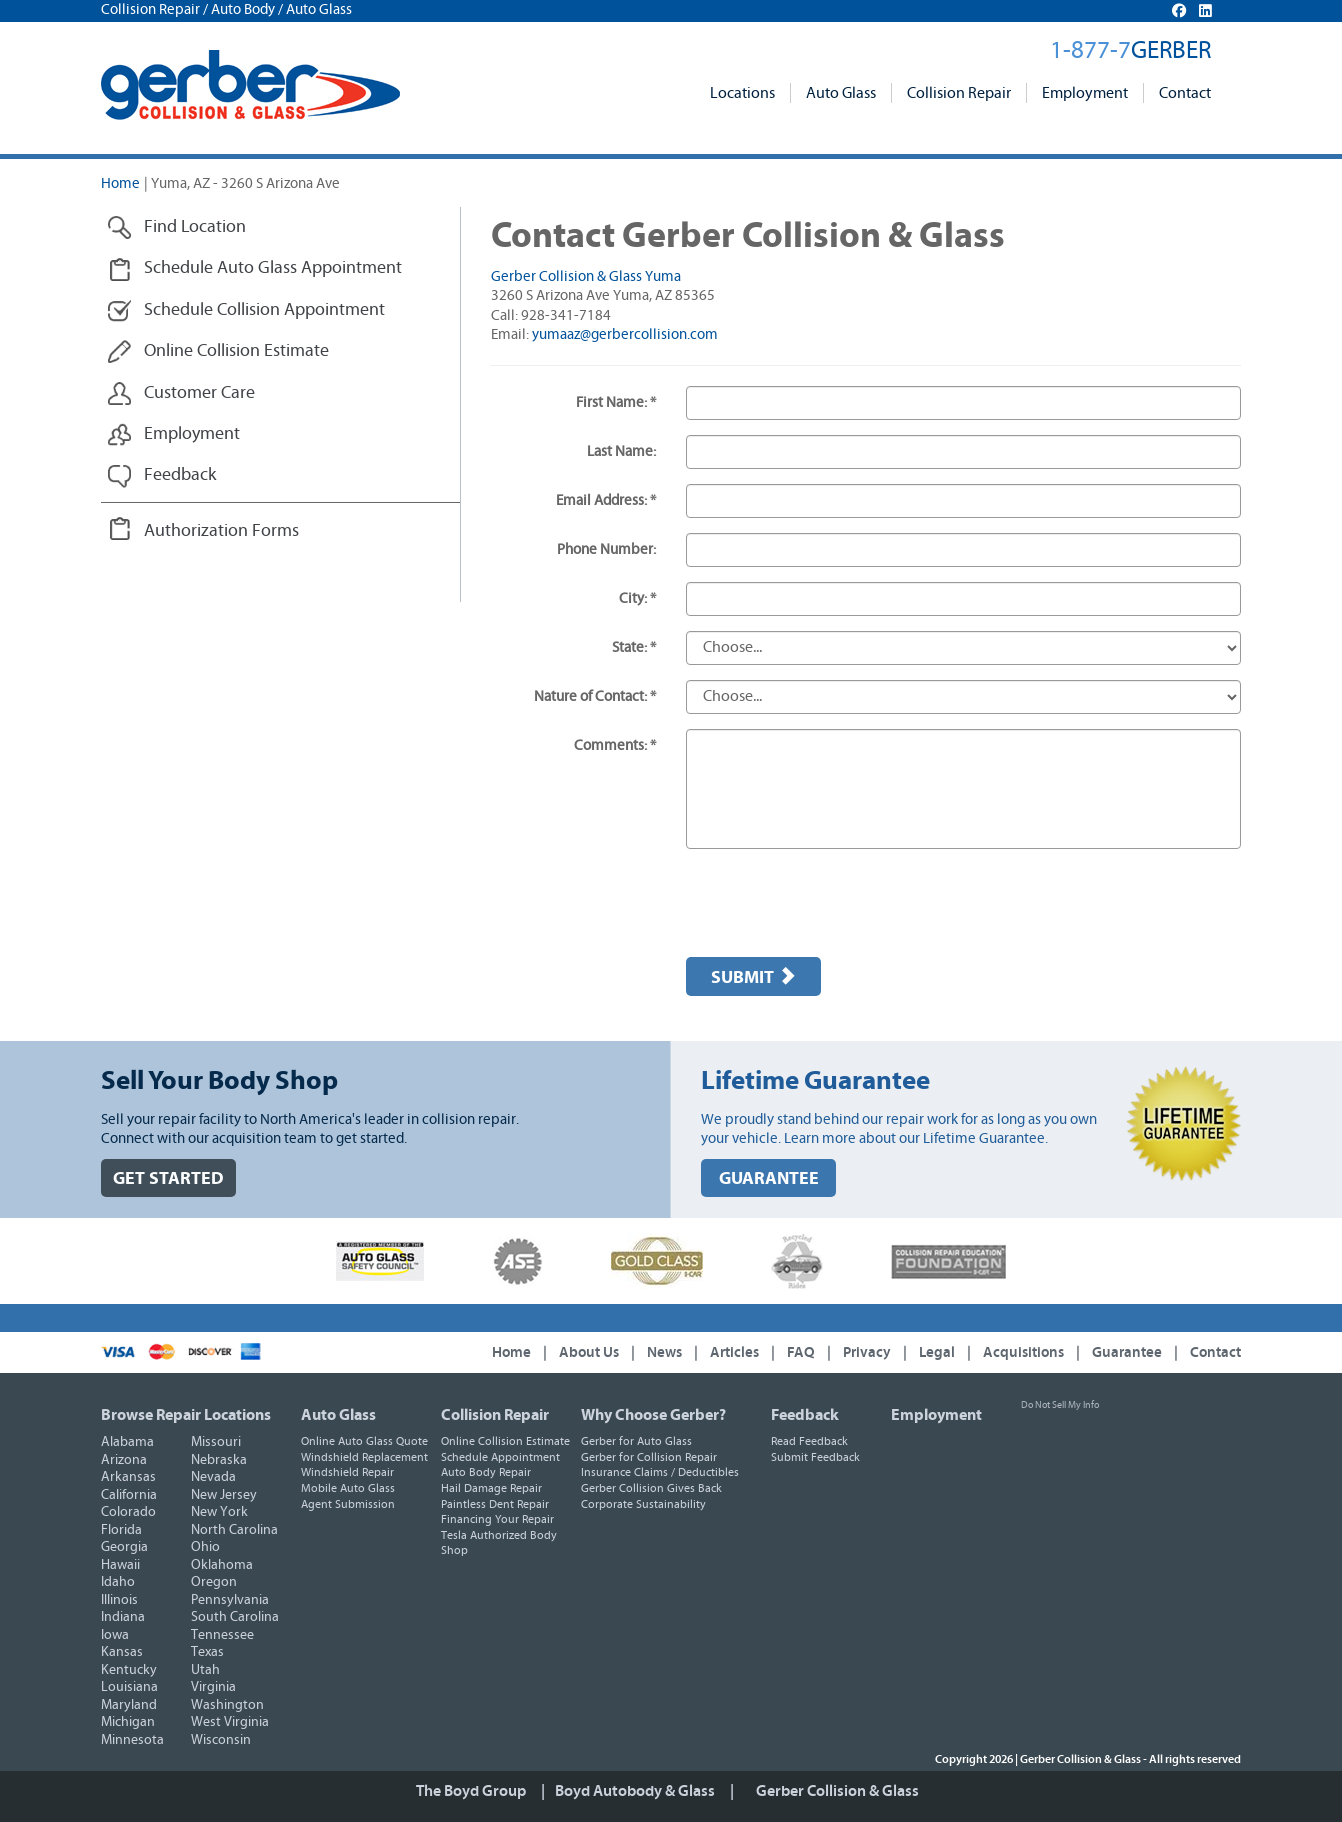 The height and width of the screenshot is (1822, 1342). Describe the element at coordinates (616, 402) in the screenshot. I see `First Name: *` at that location.